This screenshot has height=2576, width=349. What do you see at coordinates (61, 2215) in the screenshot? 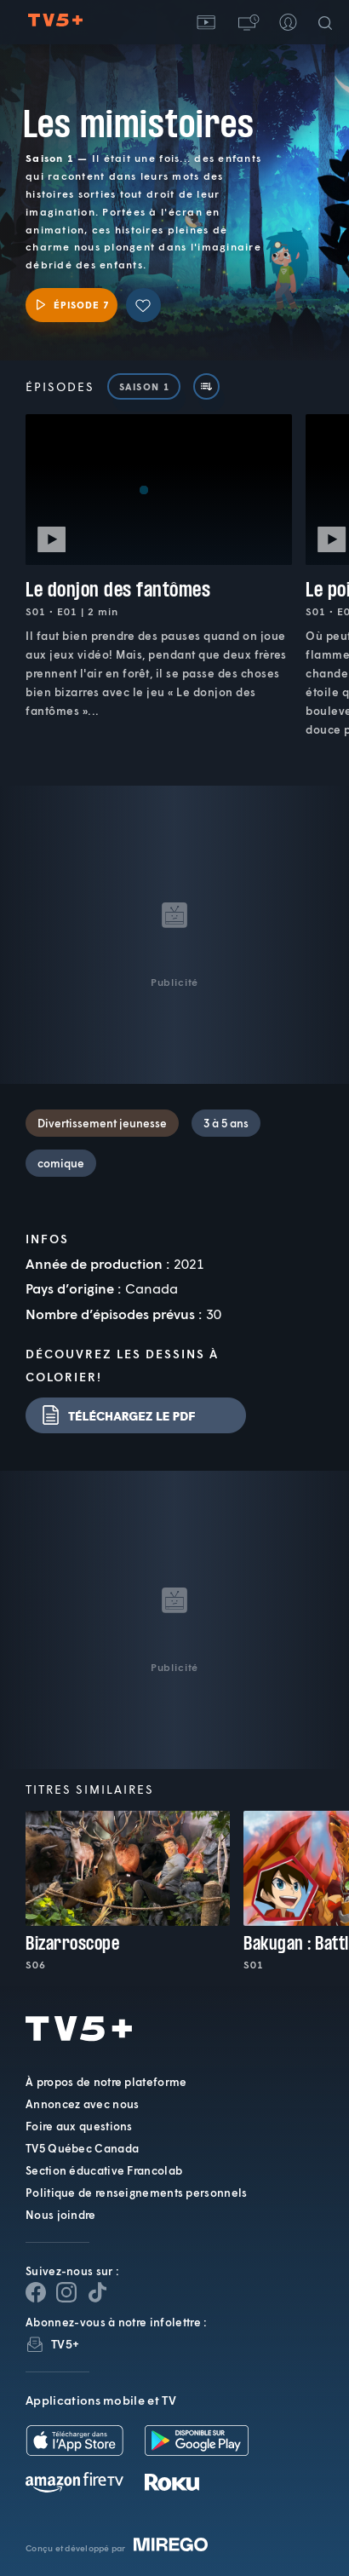
I see `Nous joindre` at bounding box center [61, 2215].